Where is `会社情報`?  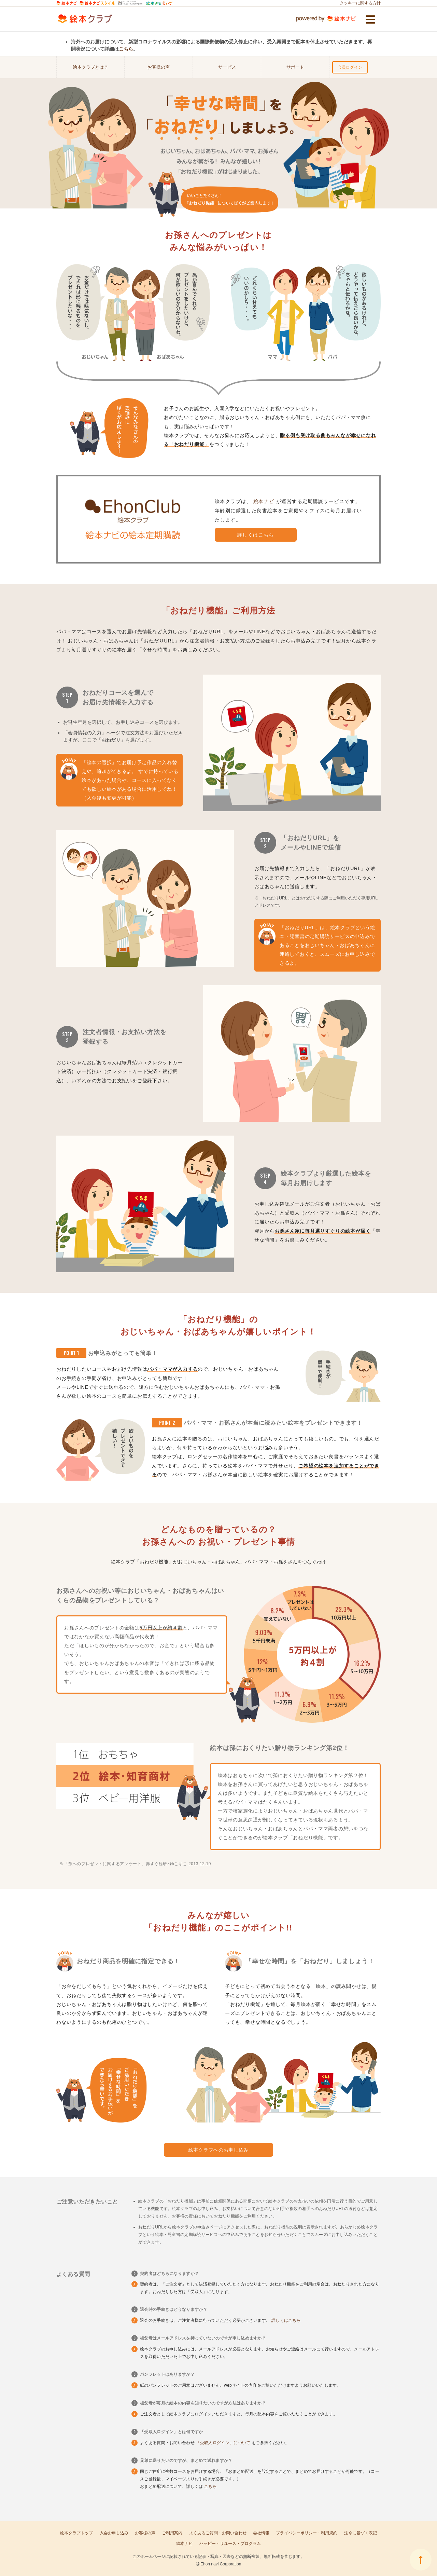 会社情報 is located at coordinates (261, 2533).